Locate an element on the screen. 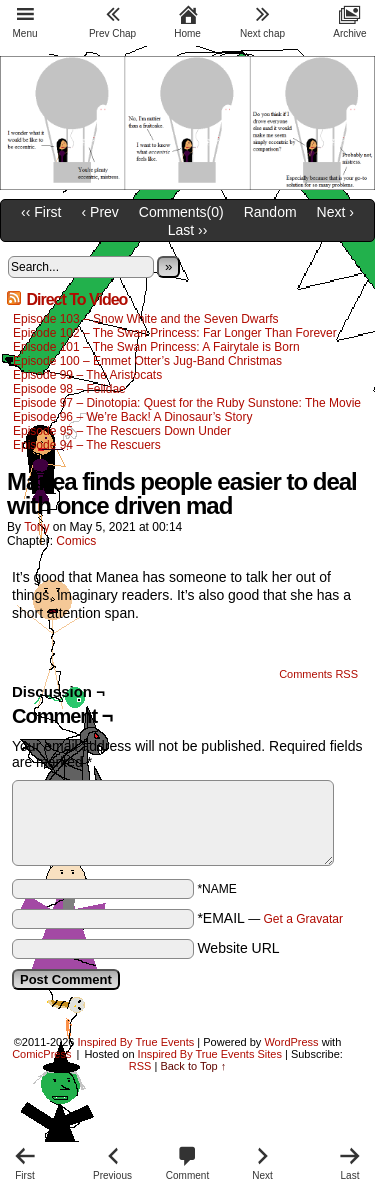 Image resolution: width=375 pixels, height=1187 pixels. ‹ Prev is located at coordinates (100, 212).